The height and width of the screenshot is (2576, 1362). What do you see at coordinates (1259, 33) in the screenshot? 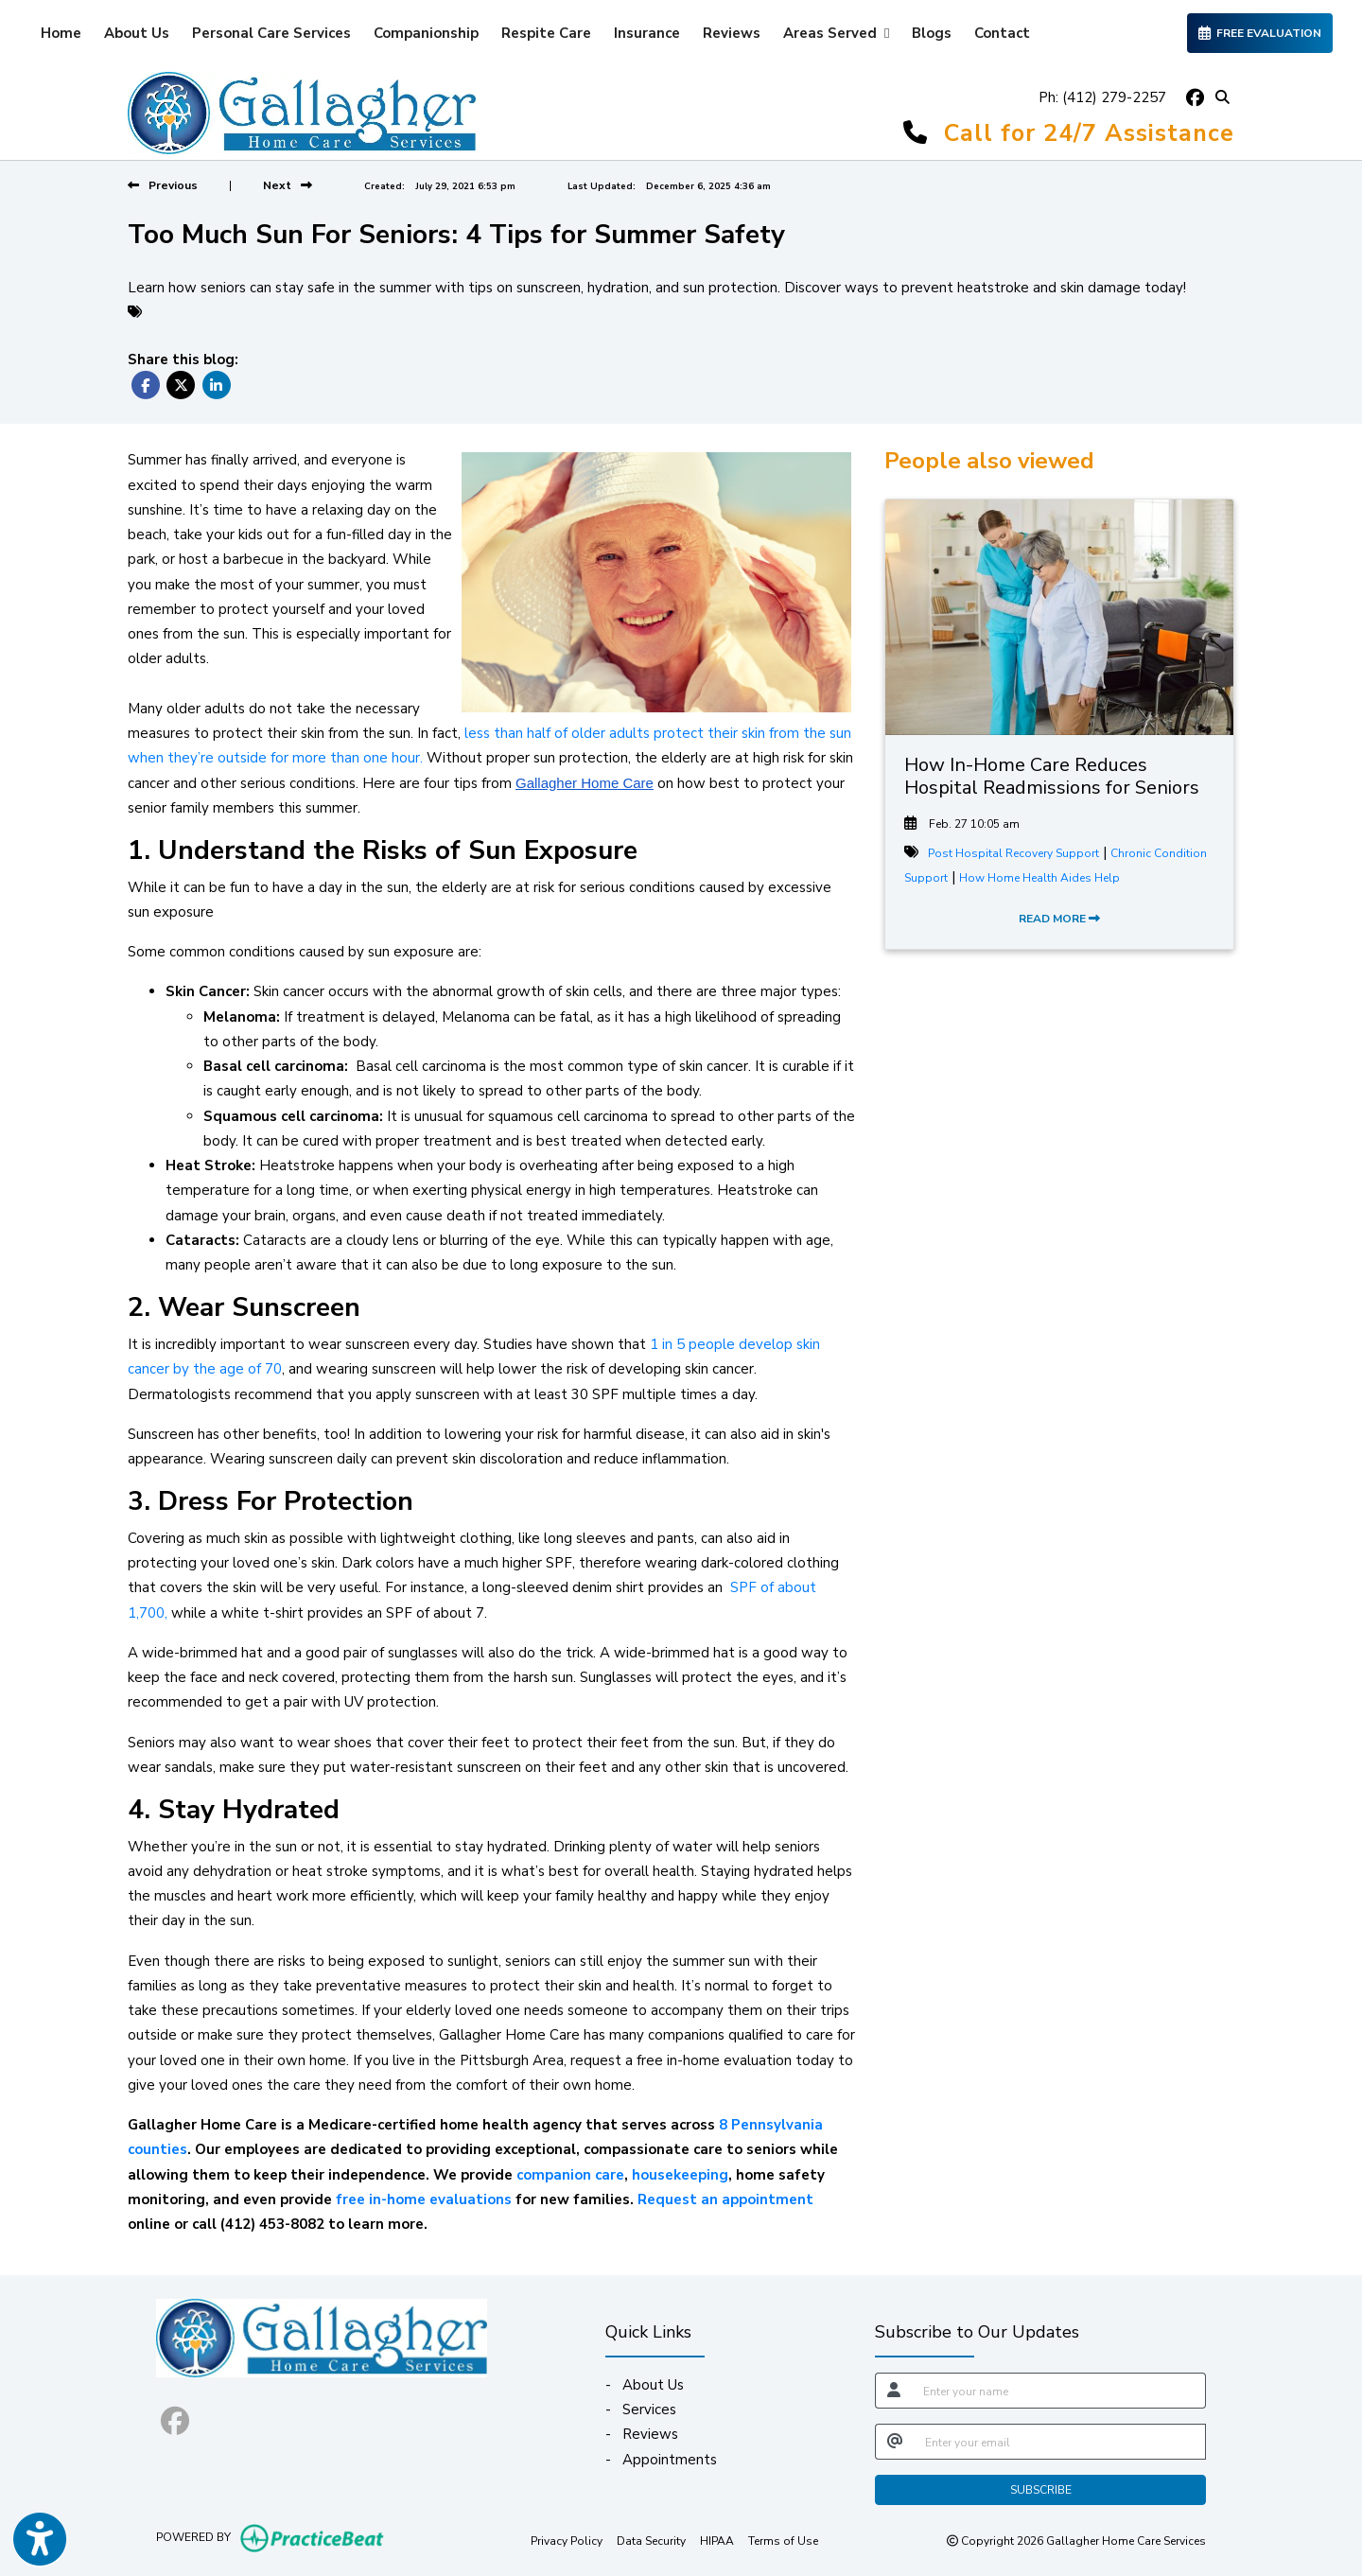
I see `FREE EVALUATION [link]` at bounding box center [1259, 33].